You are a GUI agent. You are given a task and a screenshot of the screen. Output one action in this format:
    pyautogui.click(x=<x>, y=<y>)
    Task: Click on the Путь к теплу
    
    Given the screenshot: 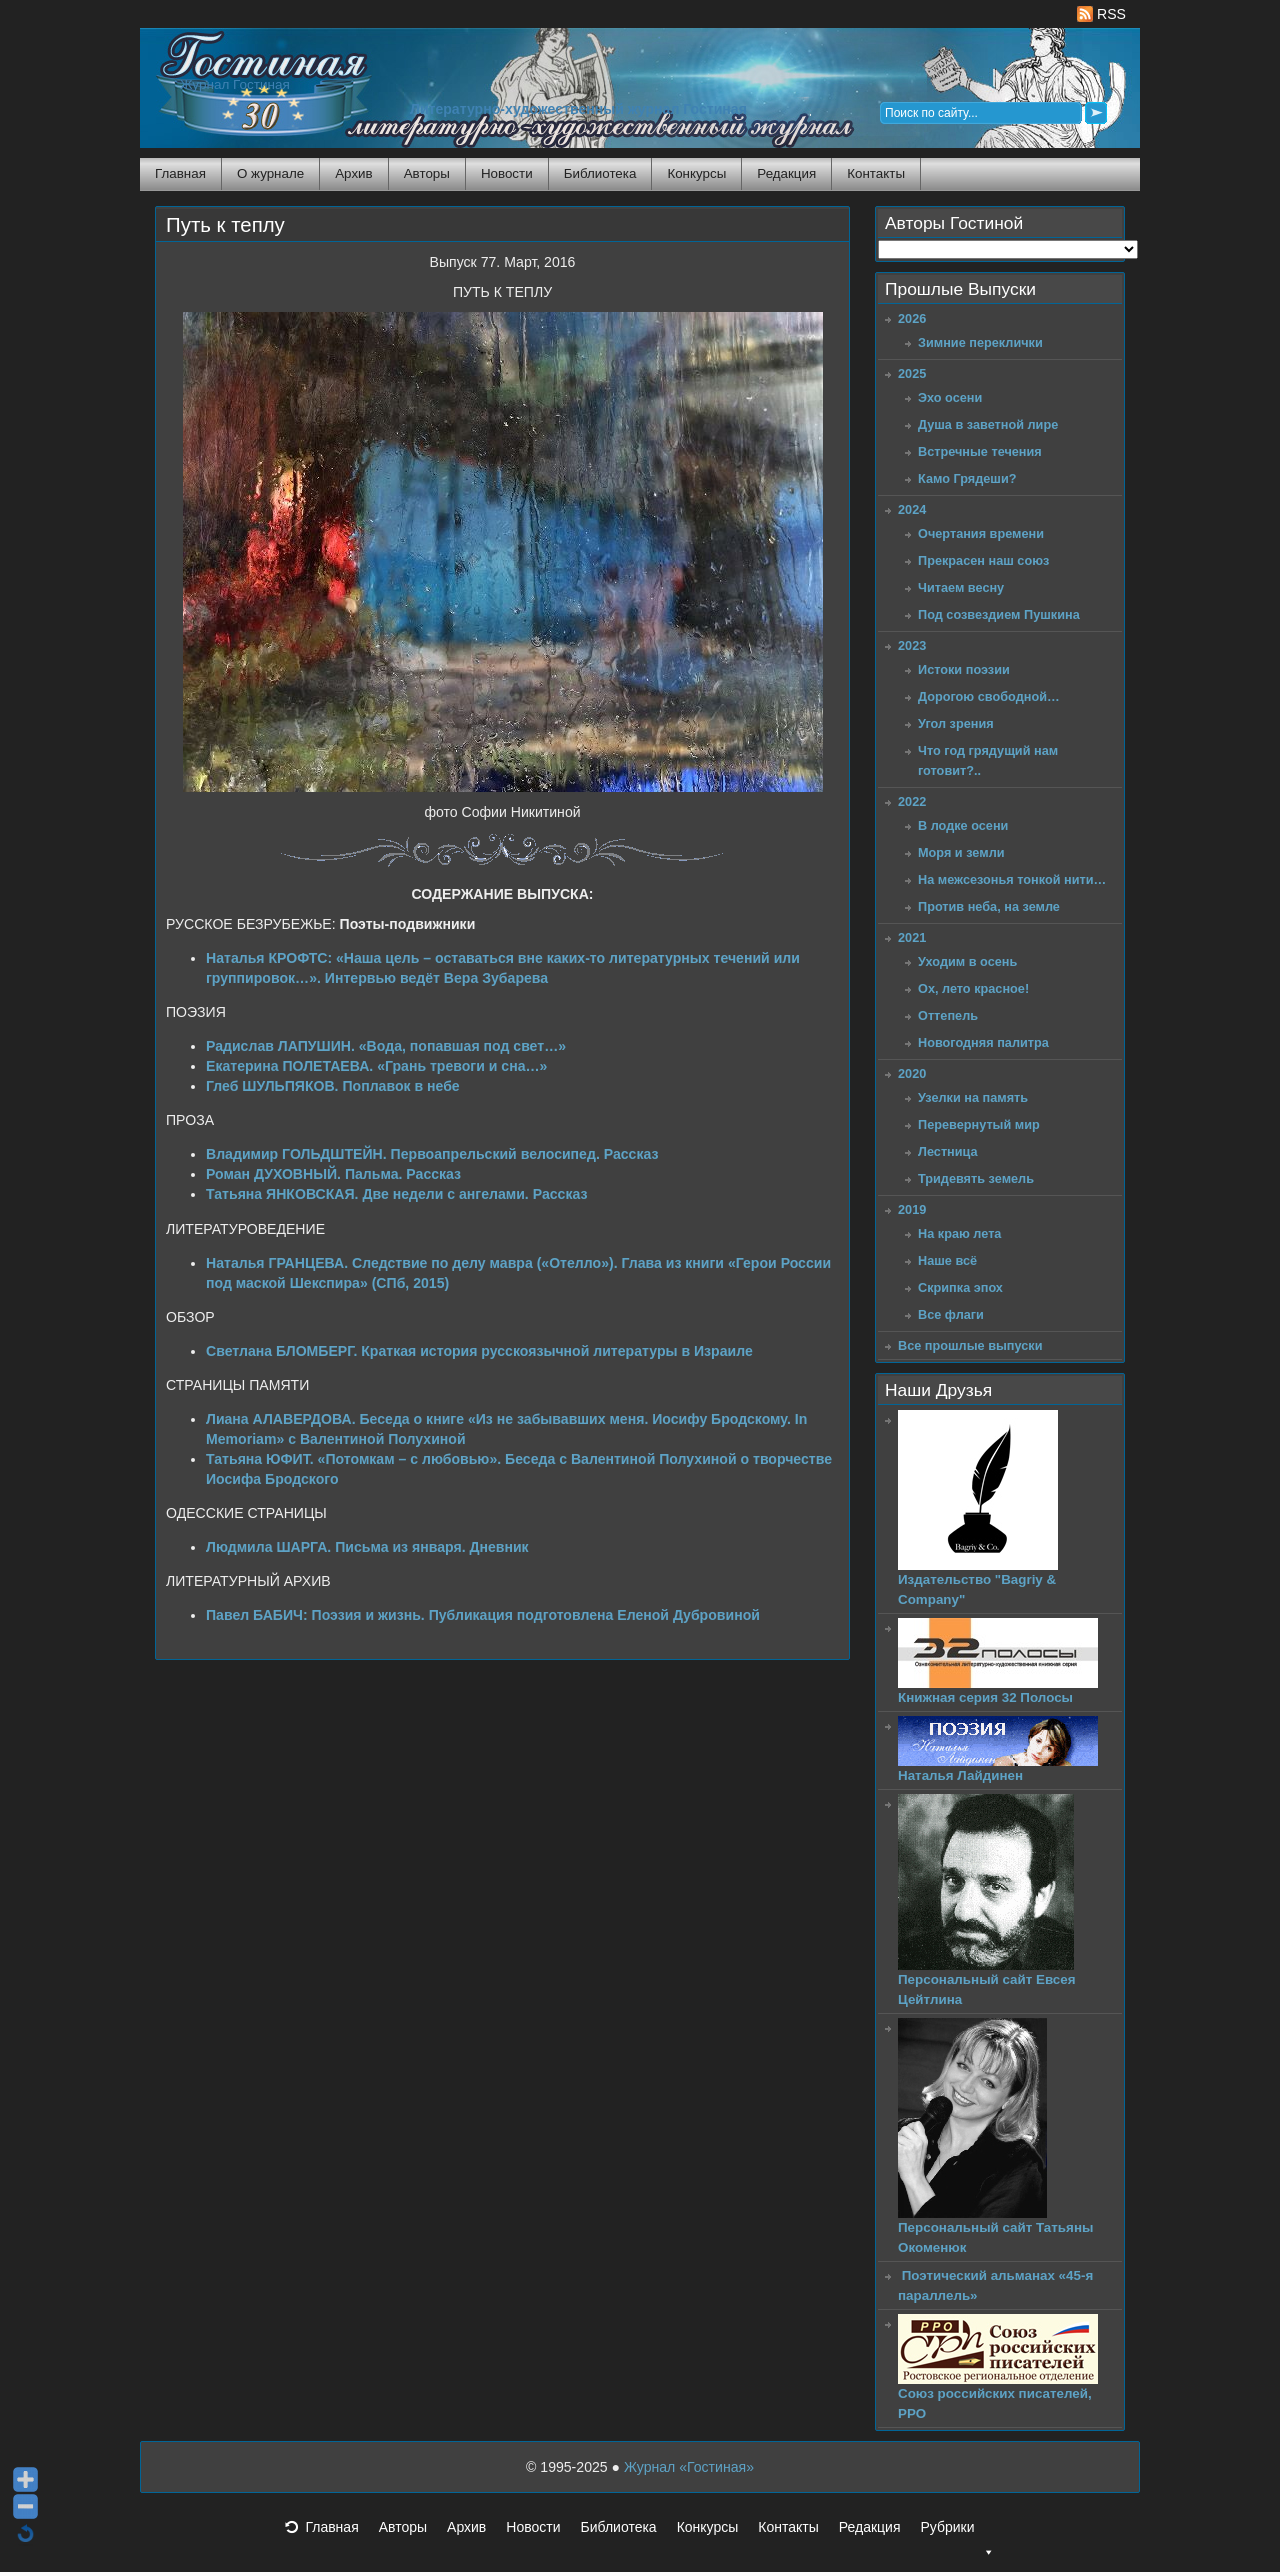 What is the action you would take?
    pyautogui.click(x=225, y=225)
    